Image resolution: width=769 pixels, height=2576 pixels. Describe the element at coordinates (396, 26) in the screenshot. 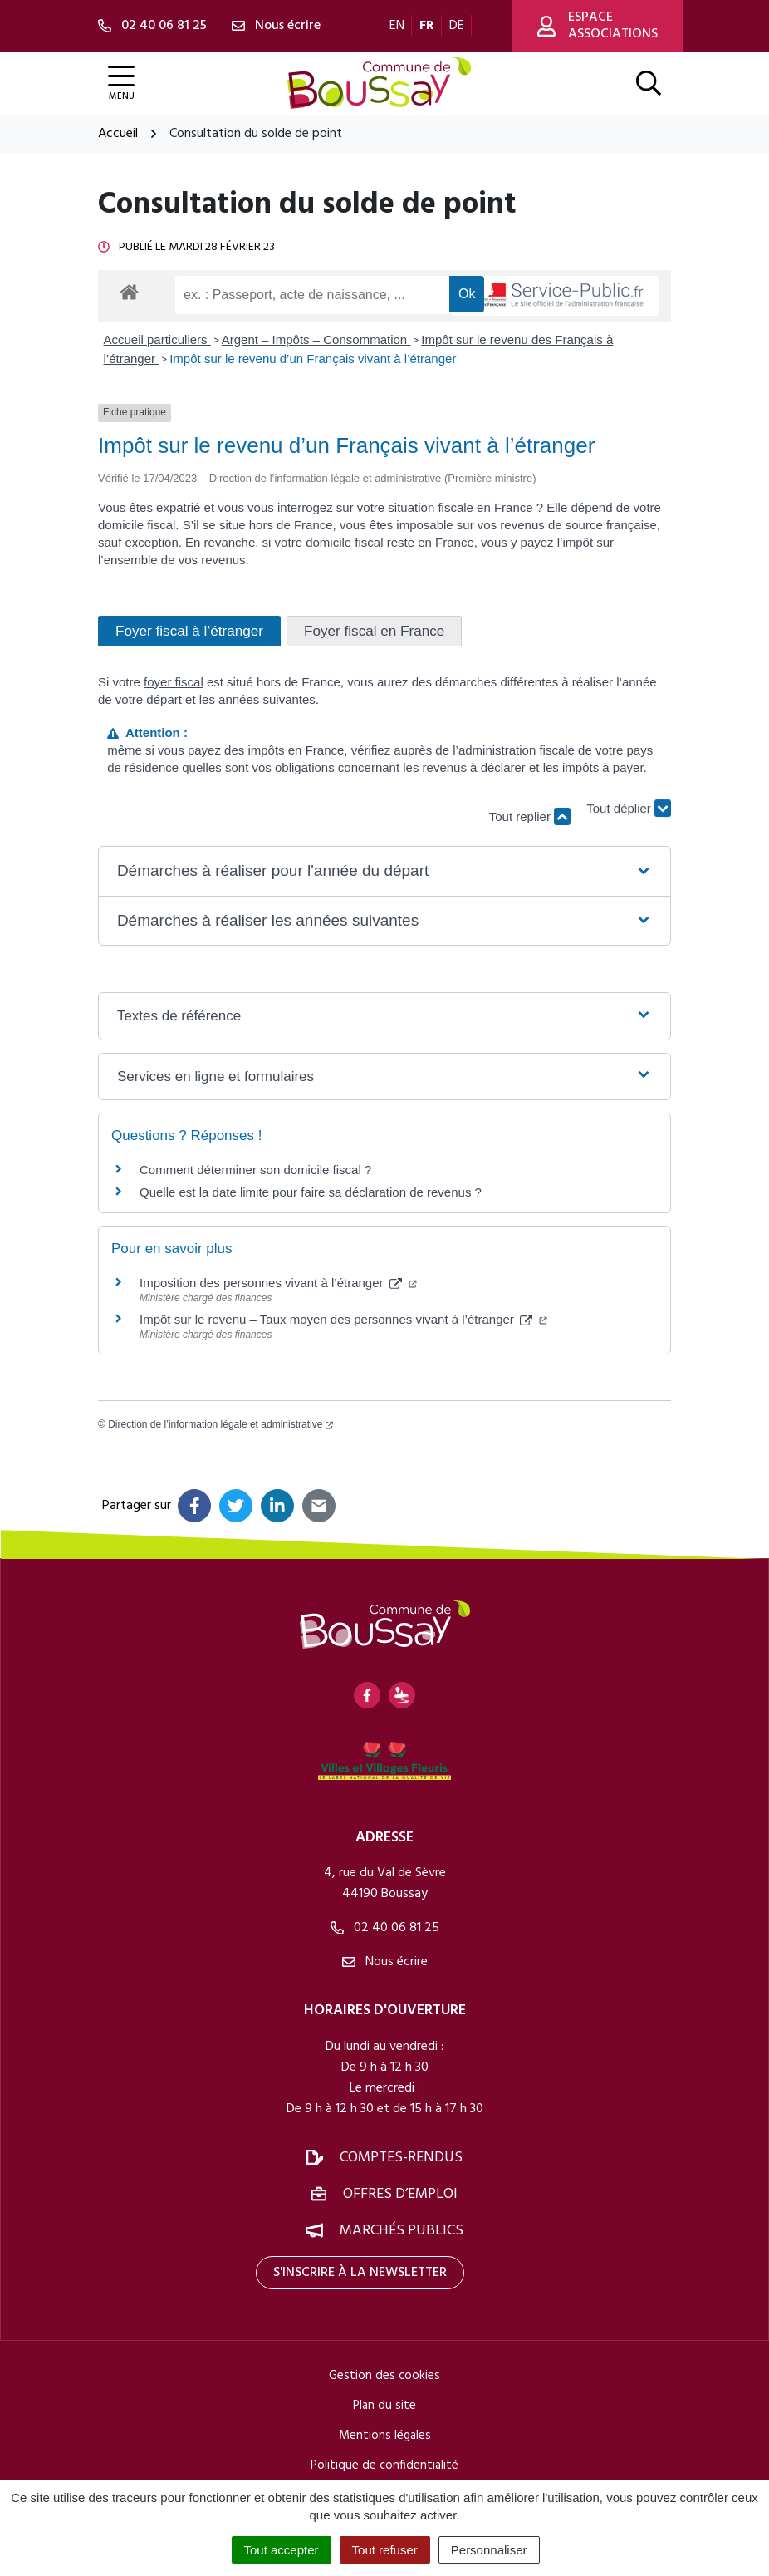

I see `EN` at that location.